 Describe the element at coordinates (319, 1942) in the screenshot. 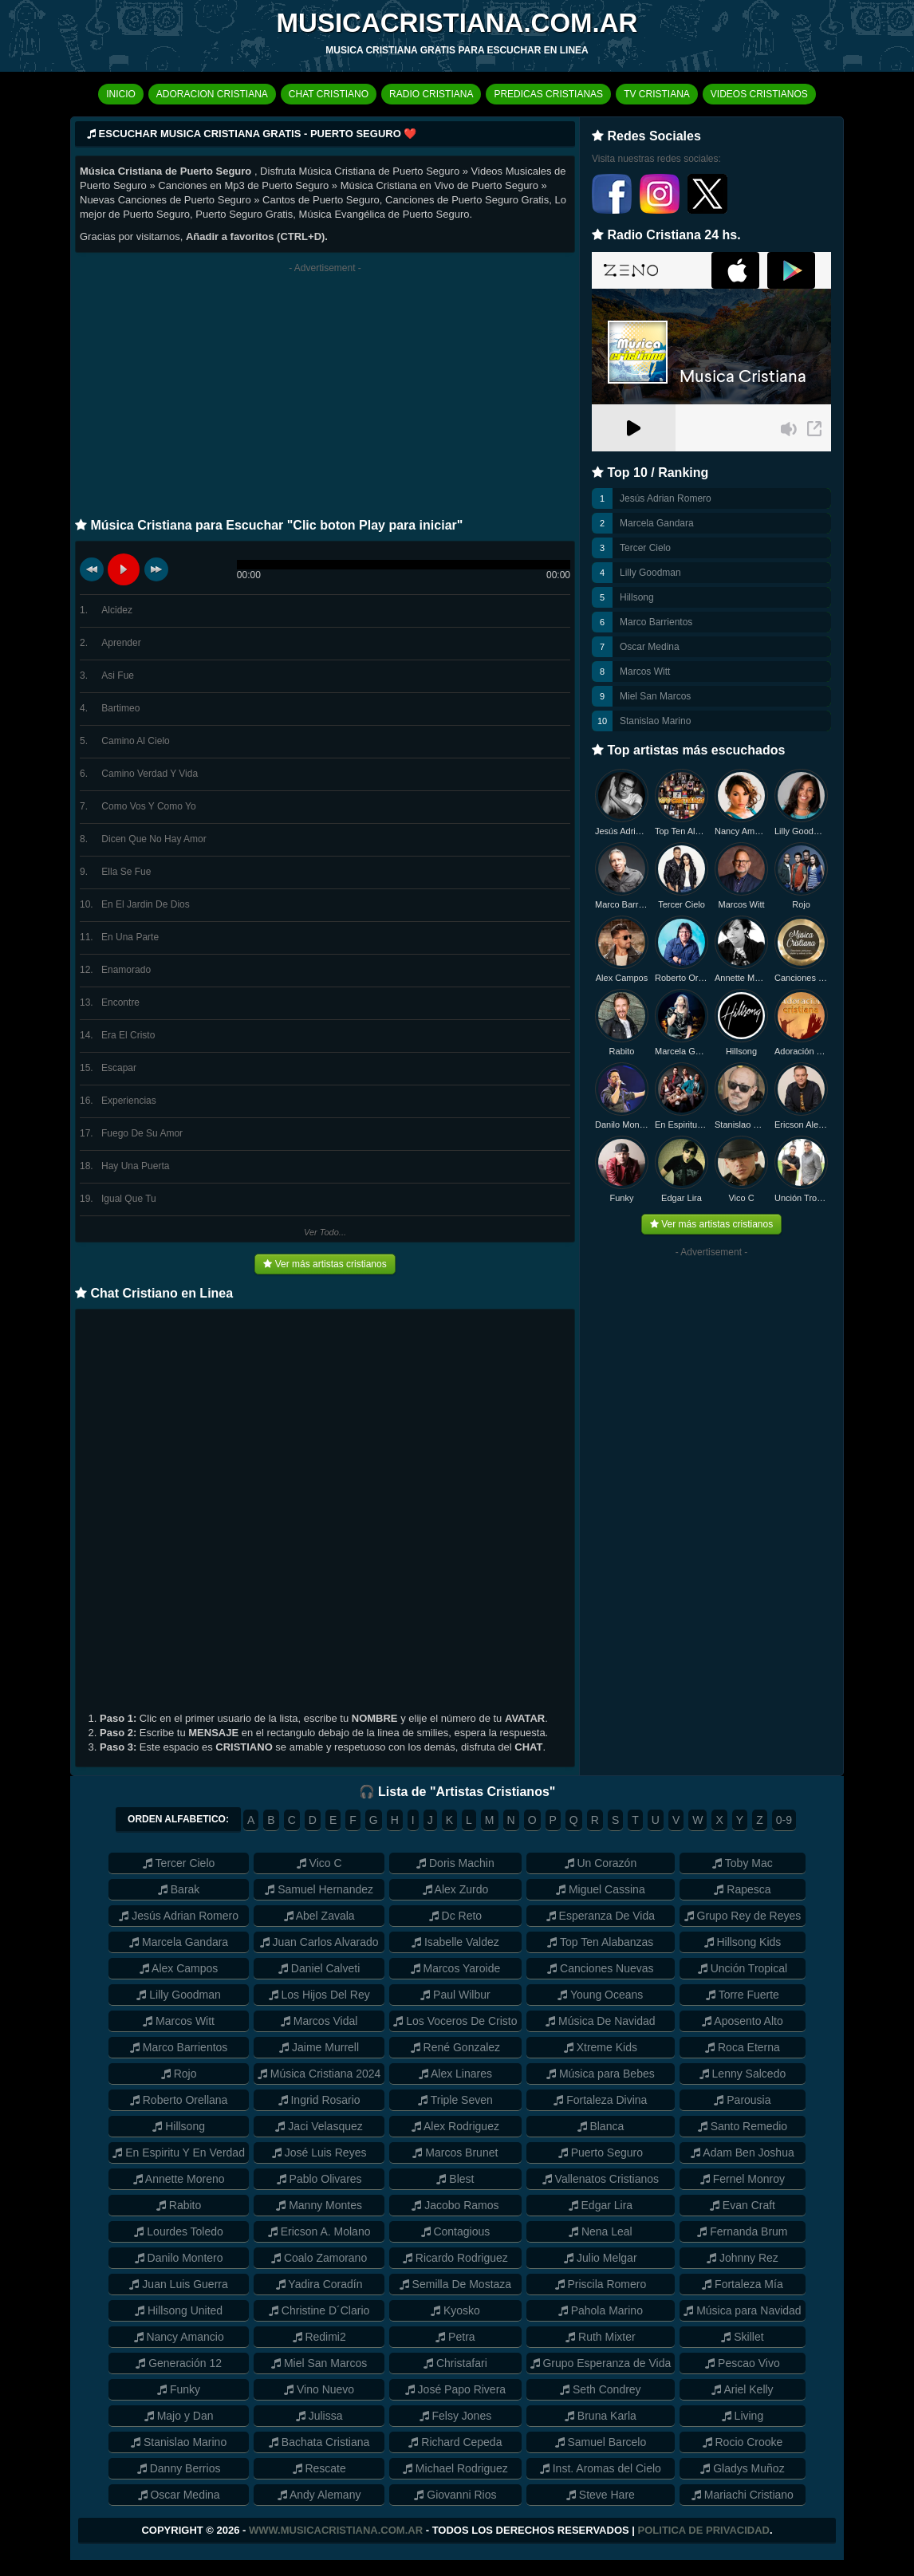

I see `Juan Carlos Alvarado` at that location.